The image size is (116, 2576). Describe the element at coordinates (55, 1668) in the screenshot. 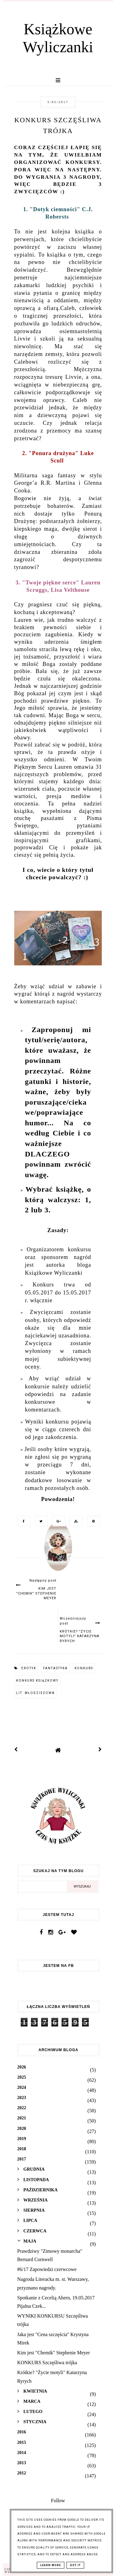

I see `fantastyka` at that location.